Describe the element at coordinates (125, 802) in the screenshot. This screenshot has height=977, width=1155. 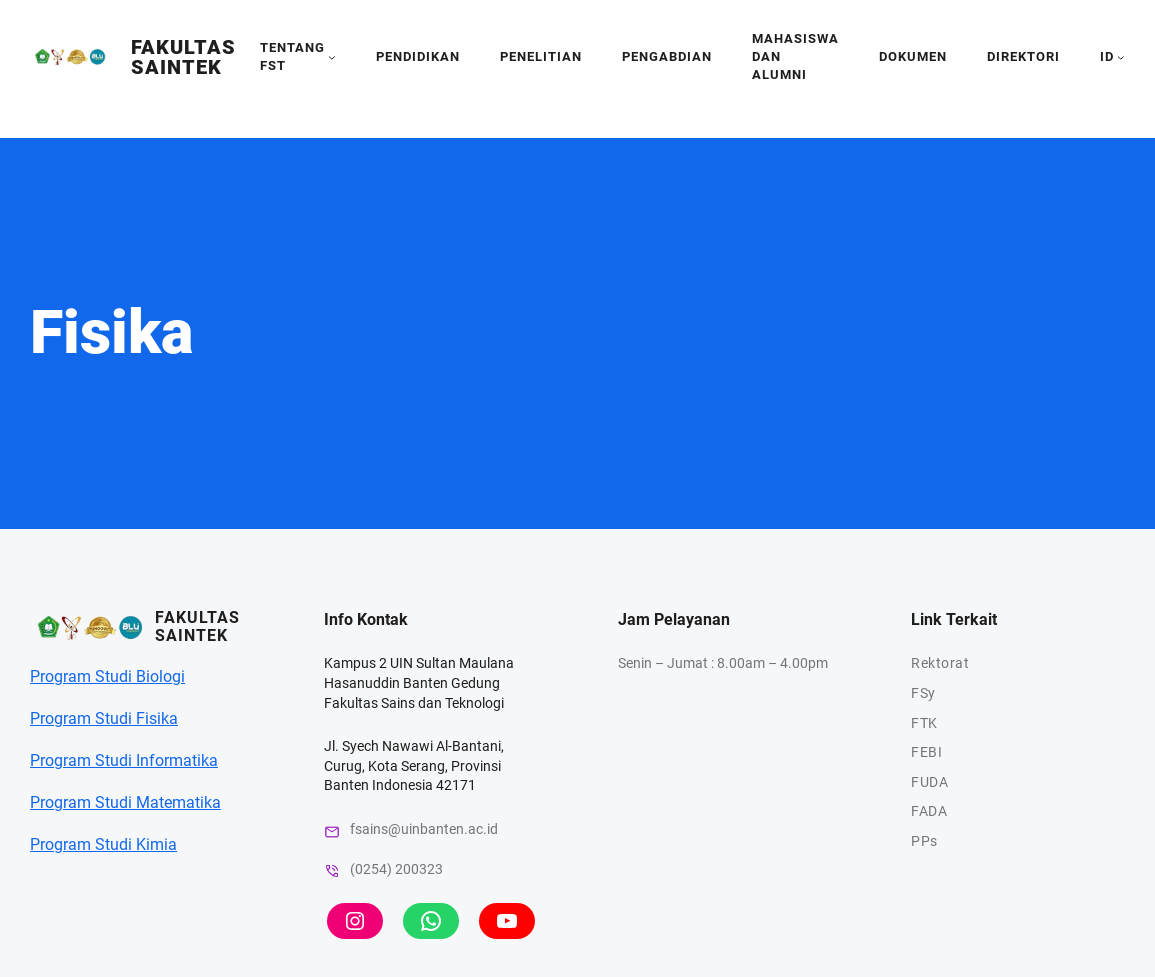
I see `Program Studi Matematika` at that location.